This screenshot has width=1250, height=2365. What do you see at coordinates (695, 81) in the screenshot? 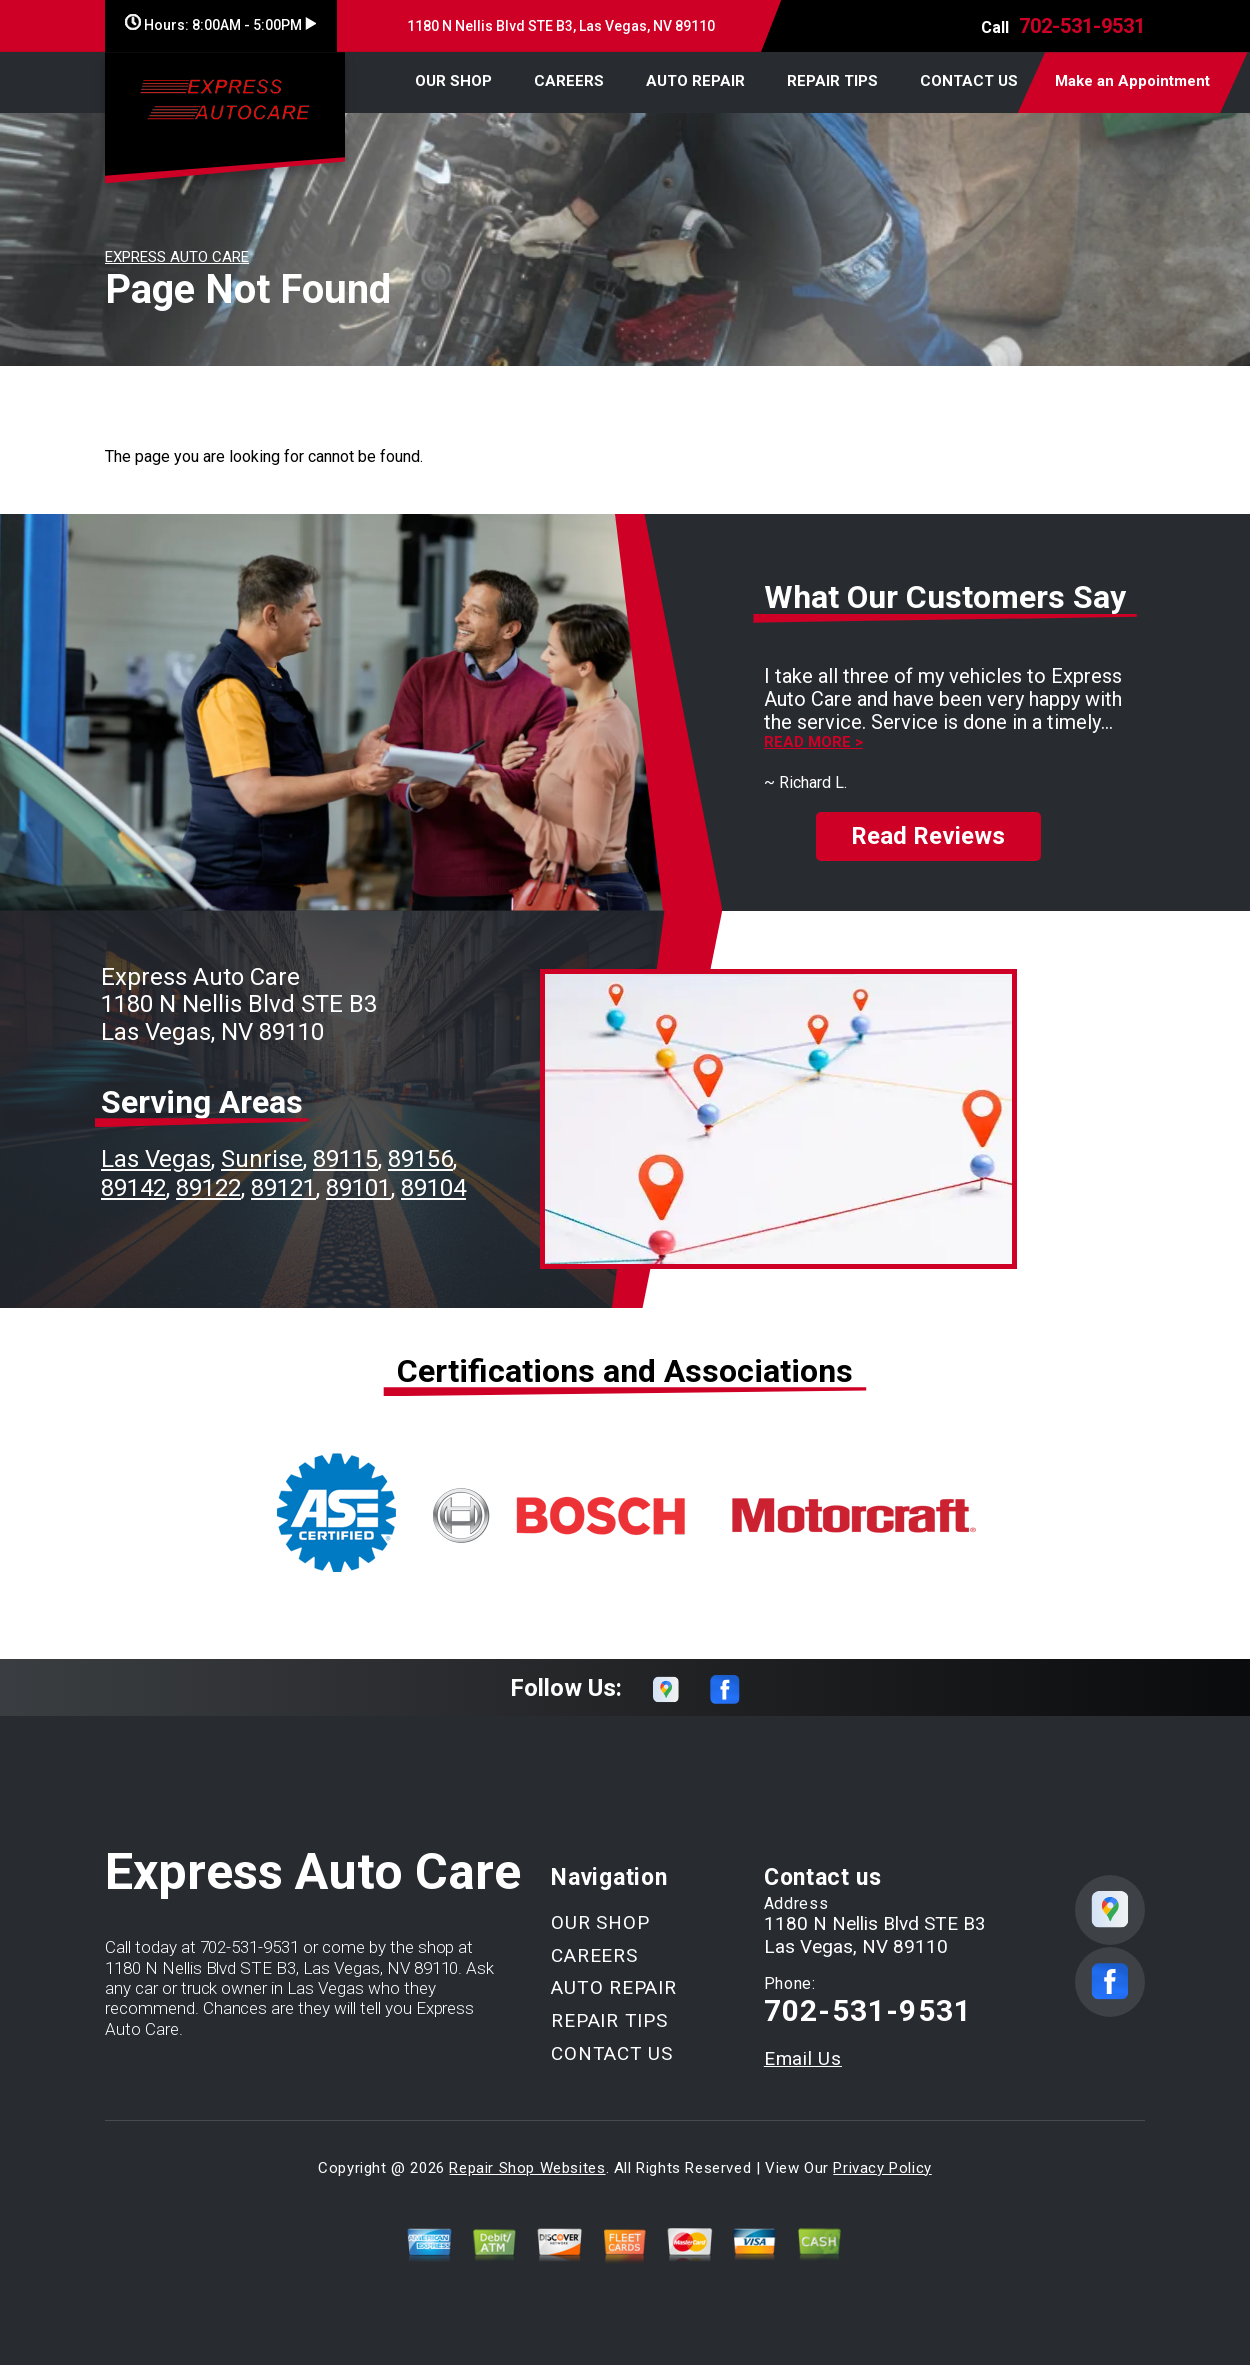
I see `AUTO REPAIR` at bounding box center [695, 81].